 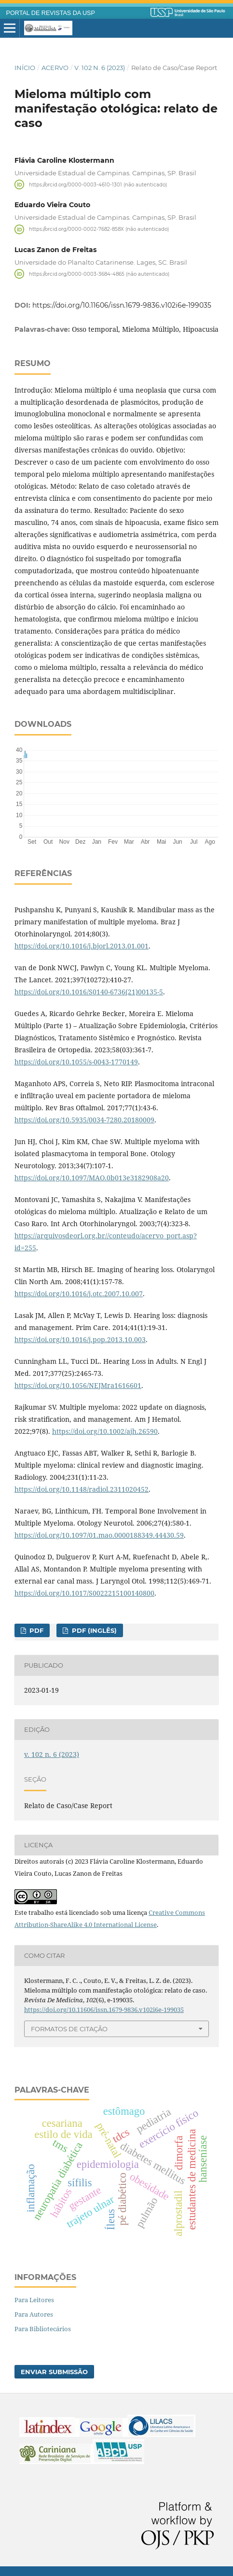 I want to click on Início, so click(x=24, y=67).